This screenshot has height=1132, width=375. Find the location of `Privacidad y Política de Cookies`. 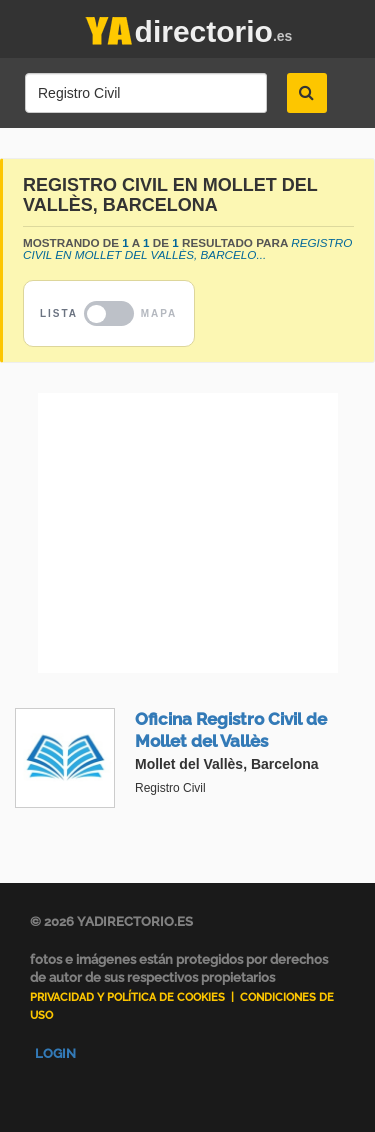

Privacidad y Política de Cookies is located at coordinates (127, 997).